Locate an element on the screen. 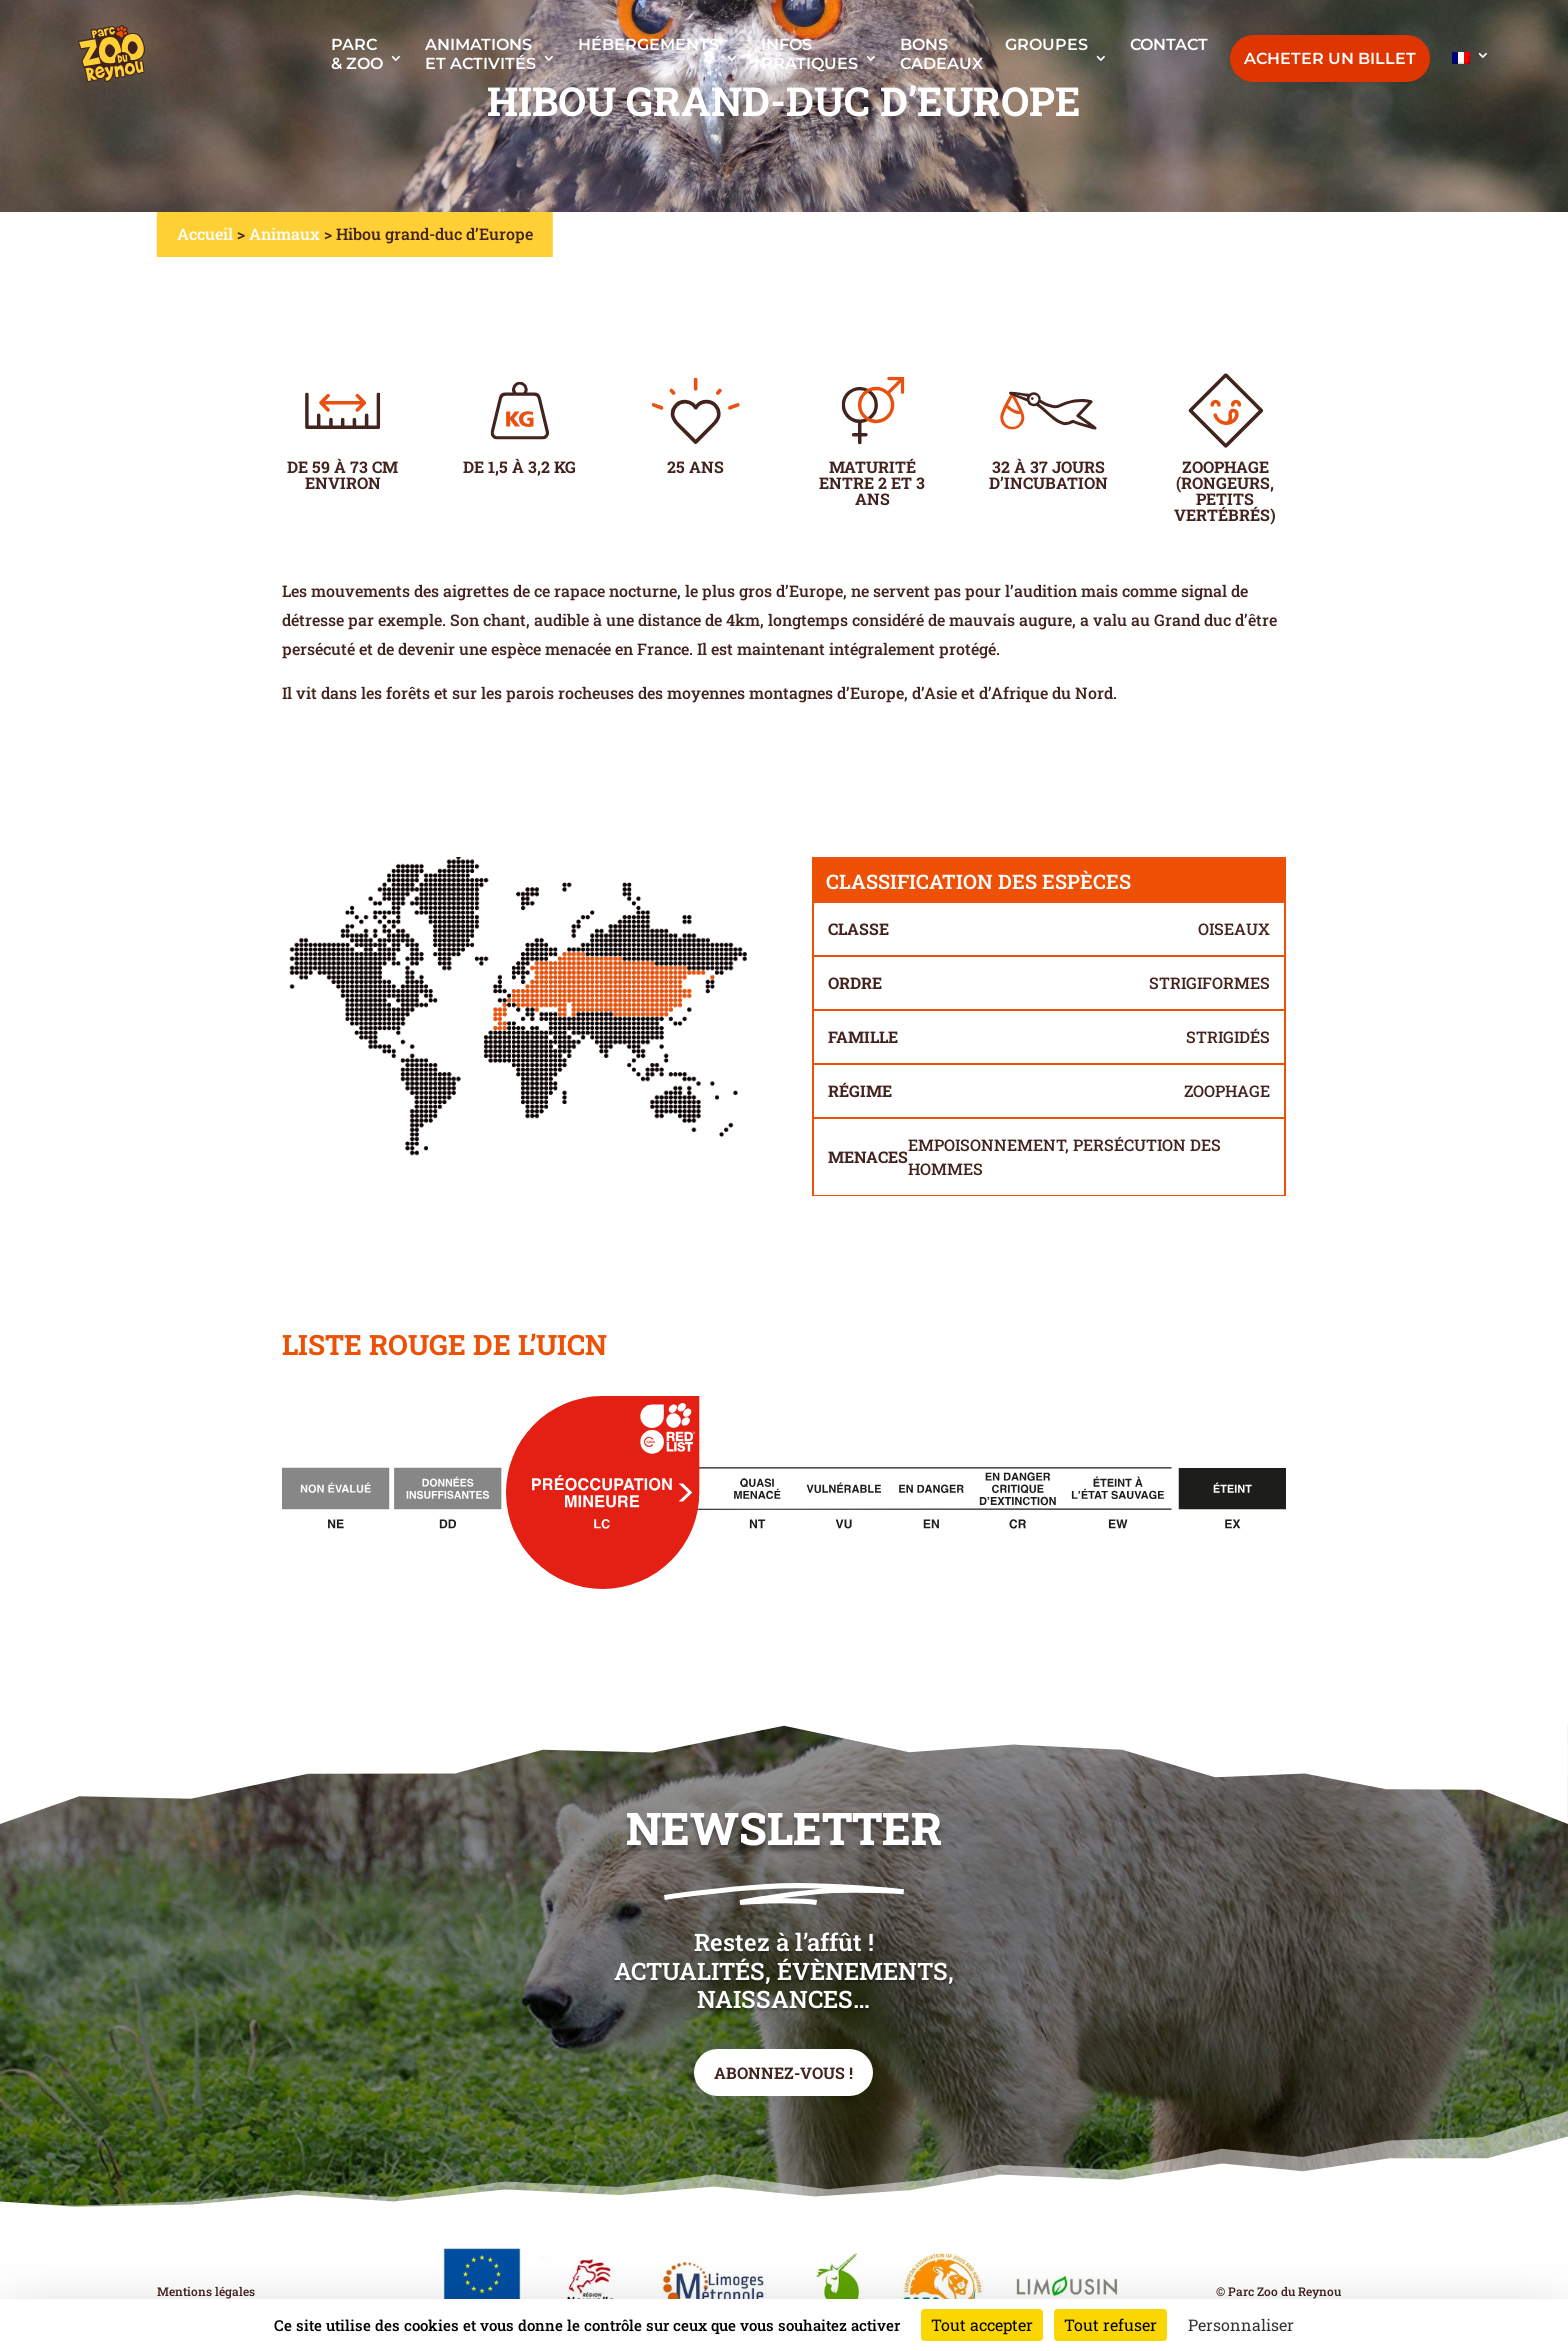 Image resolution: width=1568 pixels, height=2351 pixels. Infos pratiques is located at coordinates (809, 54).